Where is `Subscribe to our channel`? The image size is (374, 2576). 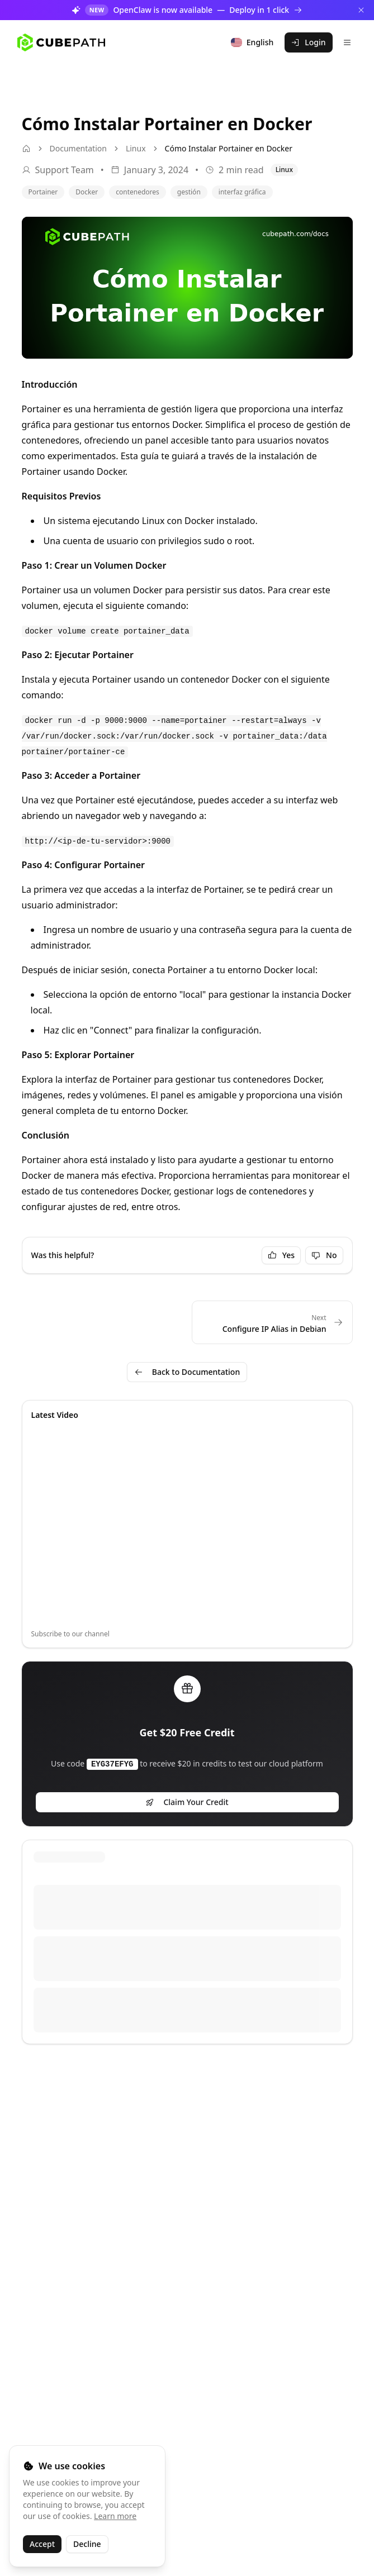 Subscribe to our channel is located at coordinates (70, 1634).